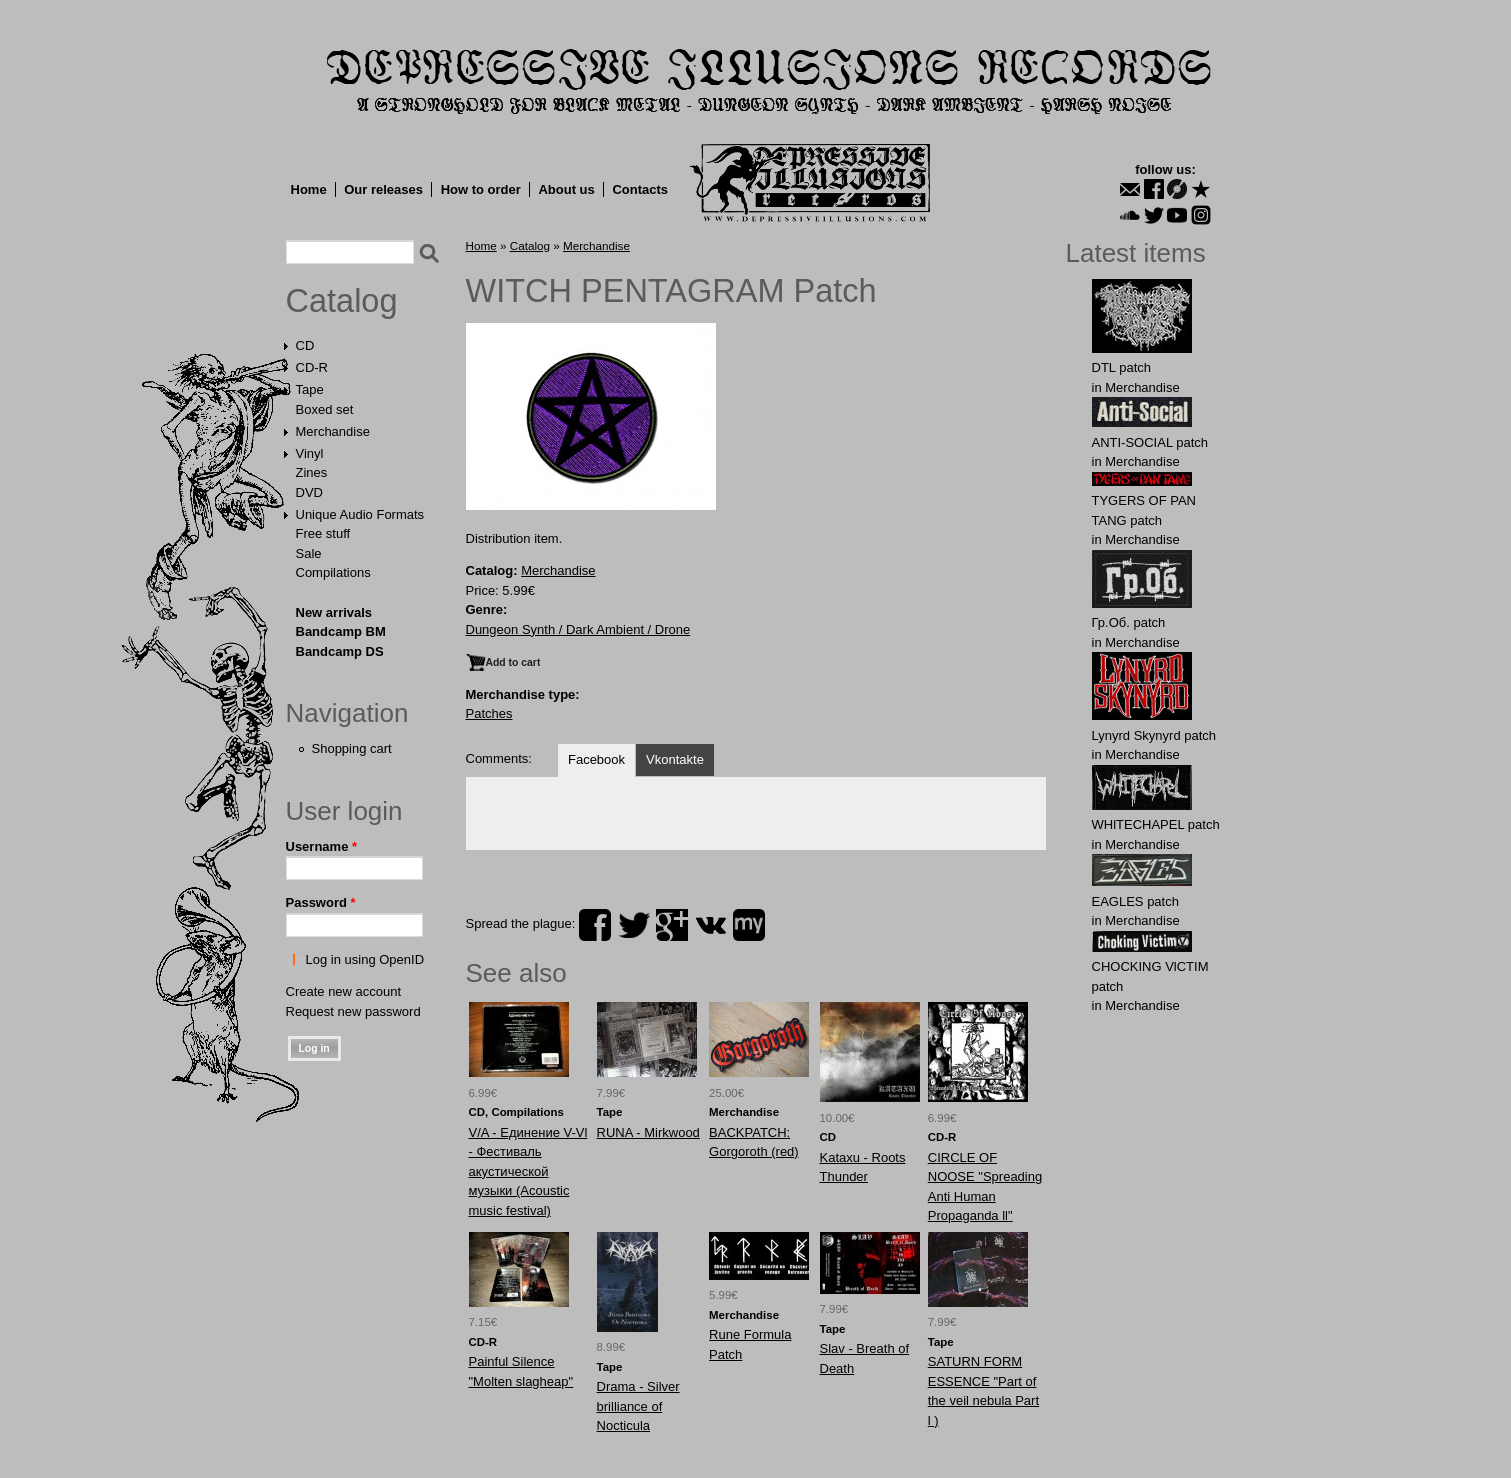 This screenshot has width=1511, height=1478. What do you see at coordinates (595, 925) in the screenshot?
I see `facebook` at bounding box center [595, 925].